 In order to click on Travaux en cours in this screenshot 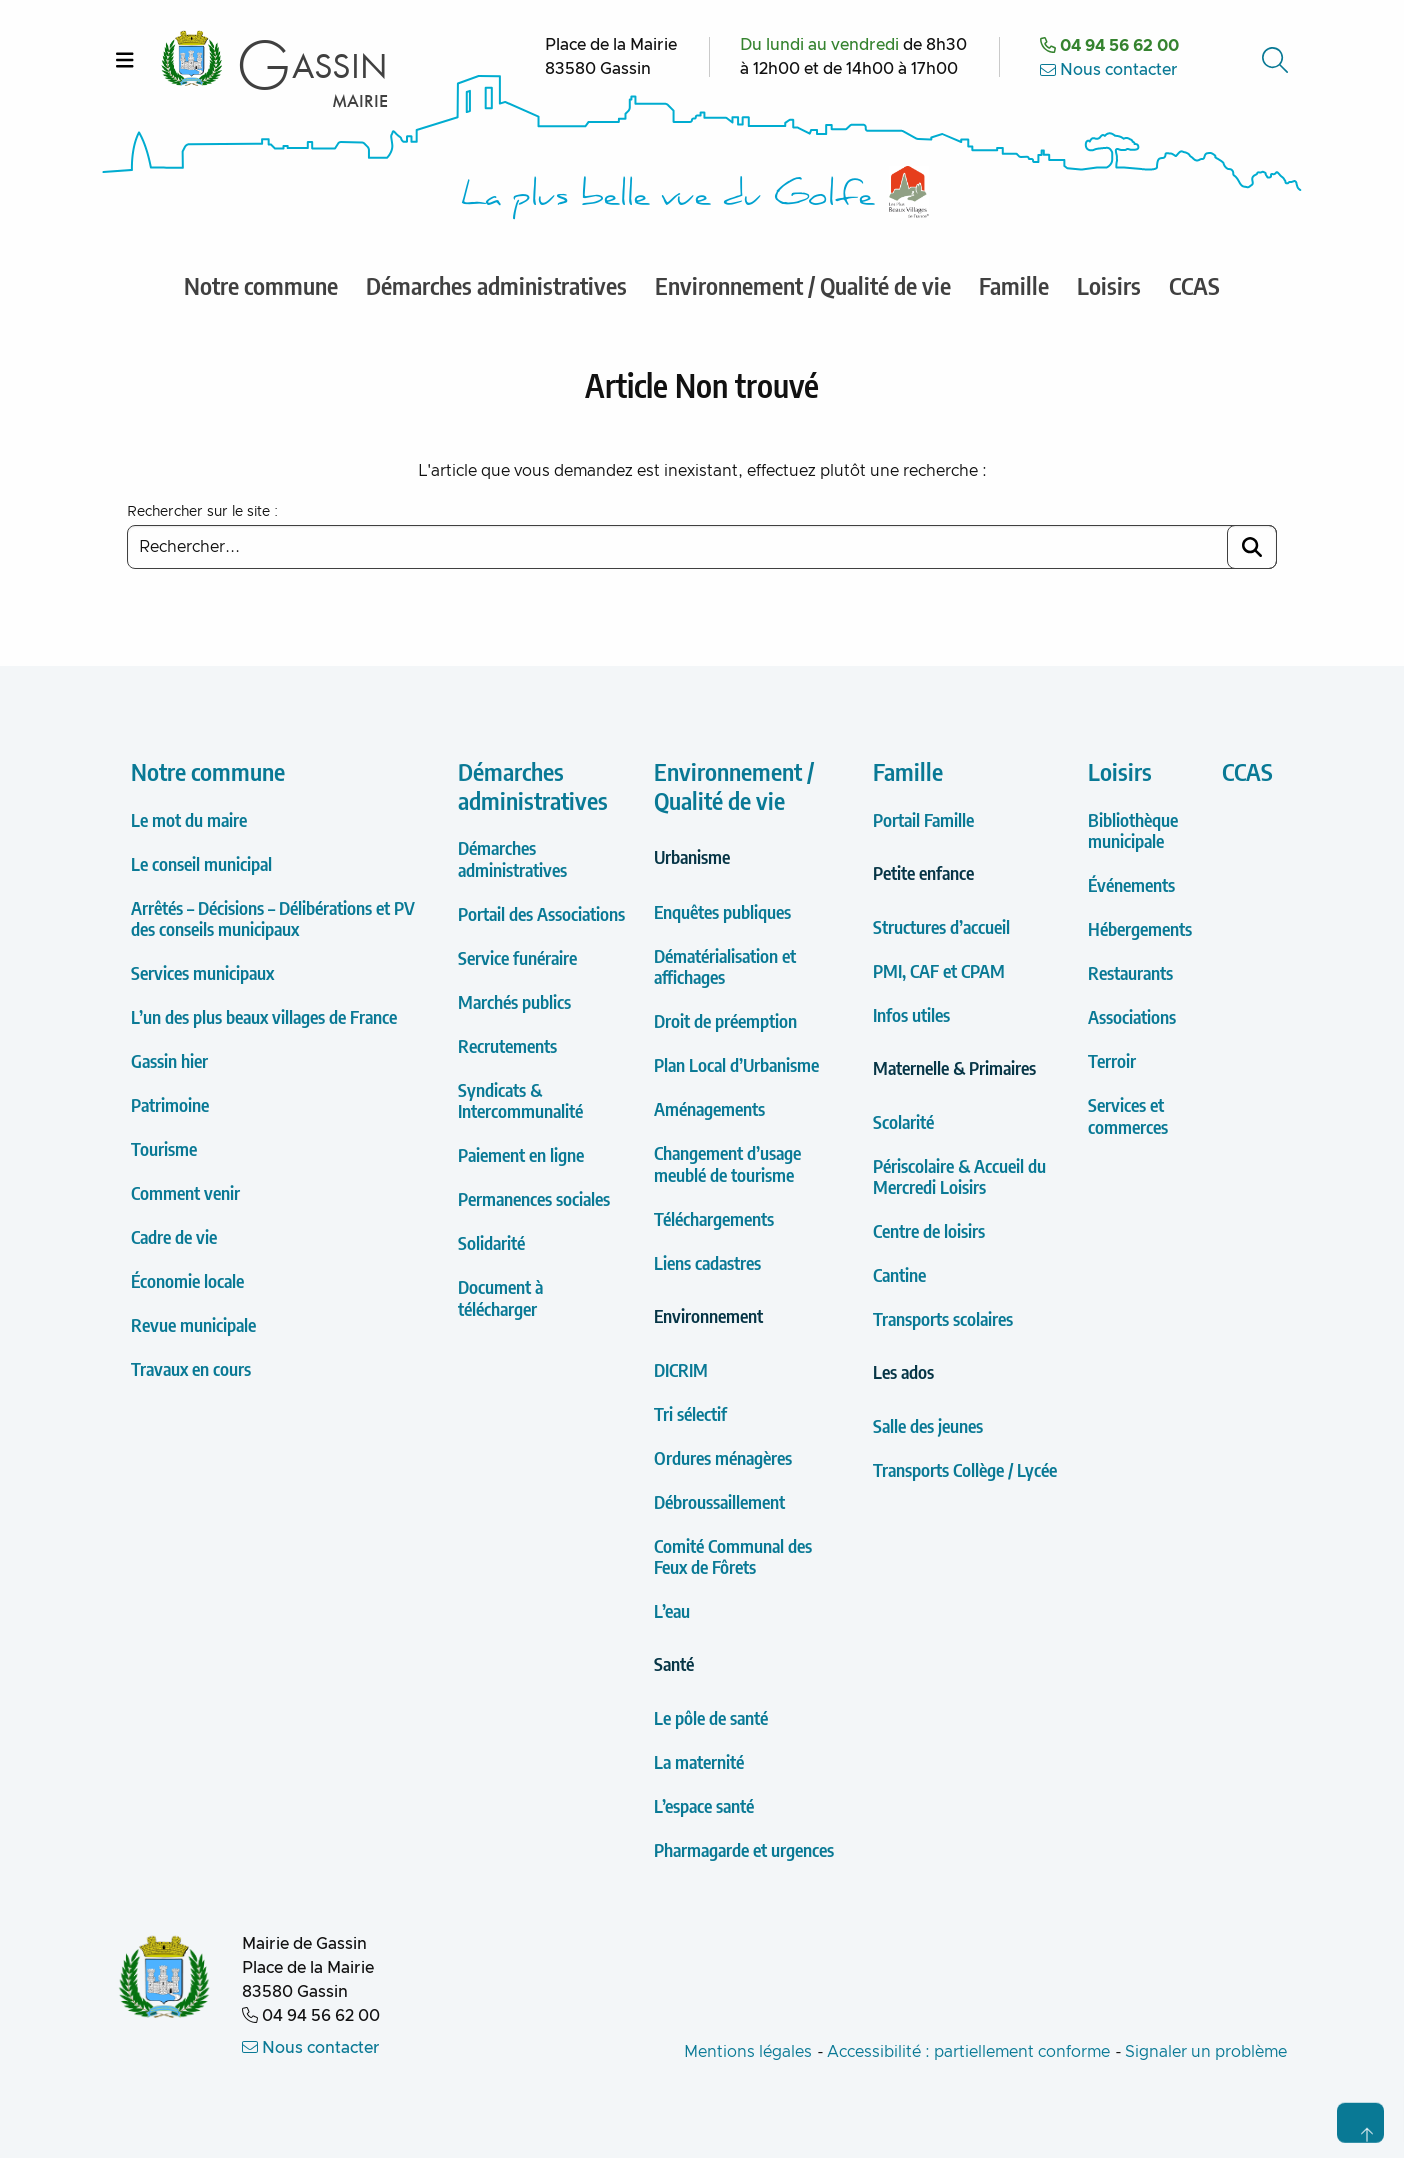, I will do `click(191, 1368)`.